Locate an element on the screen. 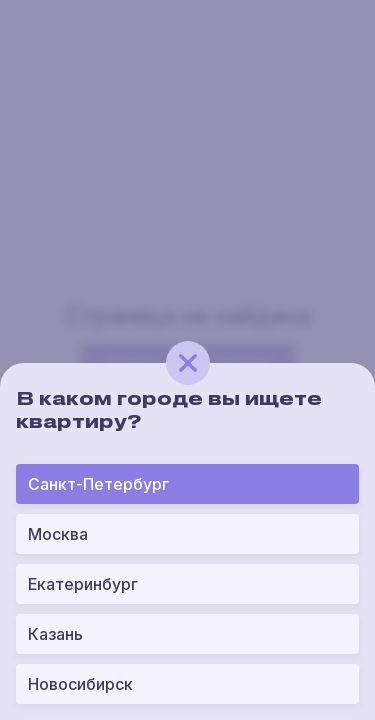 The height and width of the screenshot is (720, 375). Москва is located at coordinates (58, 534).